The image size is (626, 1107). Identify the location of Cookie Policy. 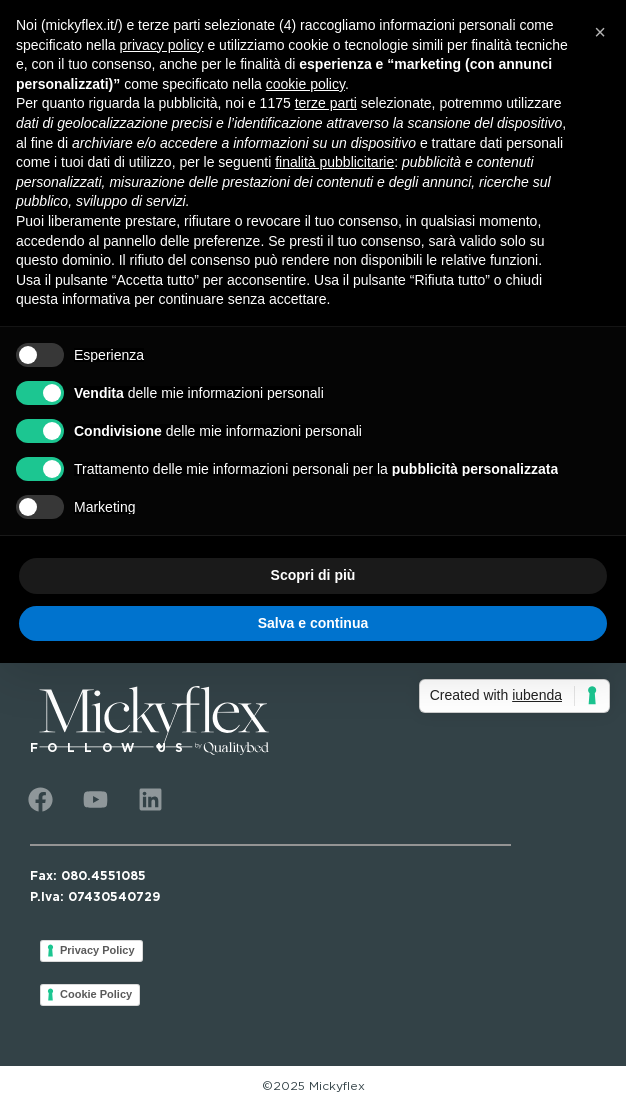
(96, 994).